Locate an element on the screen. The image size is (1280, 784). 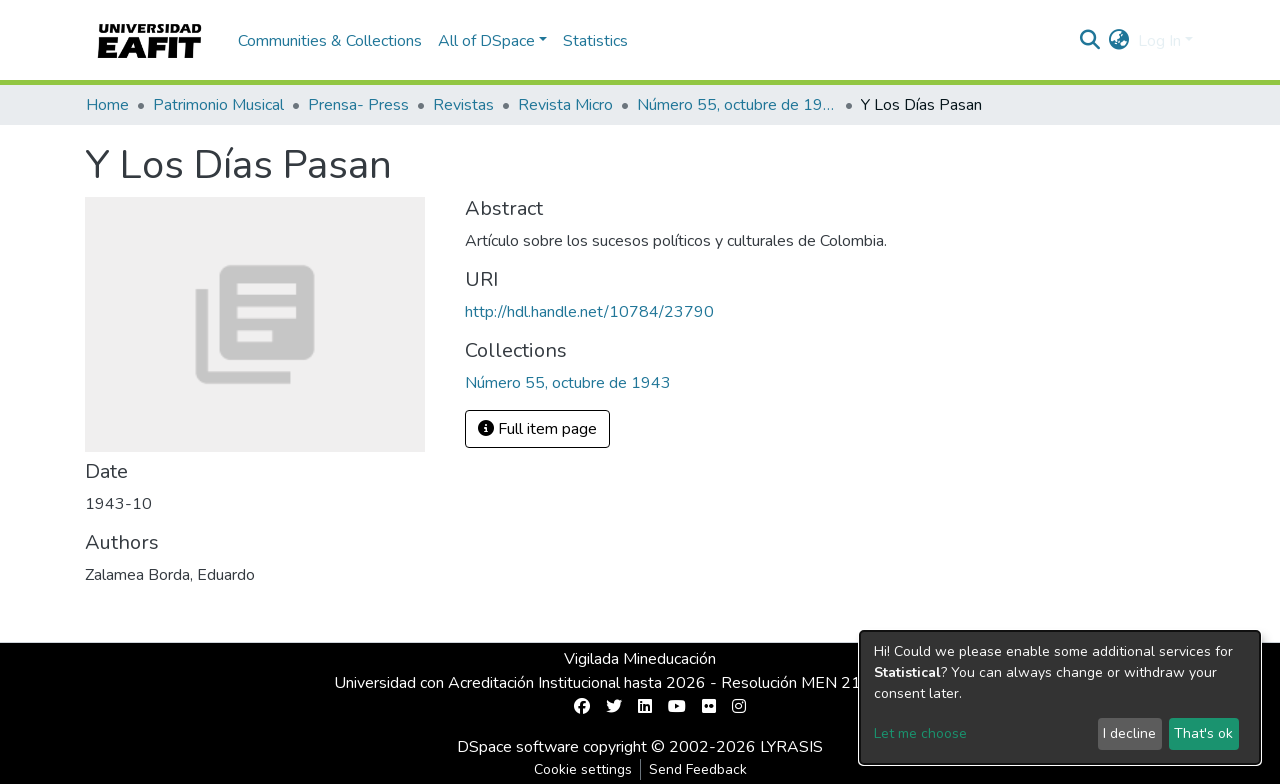
Revista Micro is located at coordinates (565, 105).